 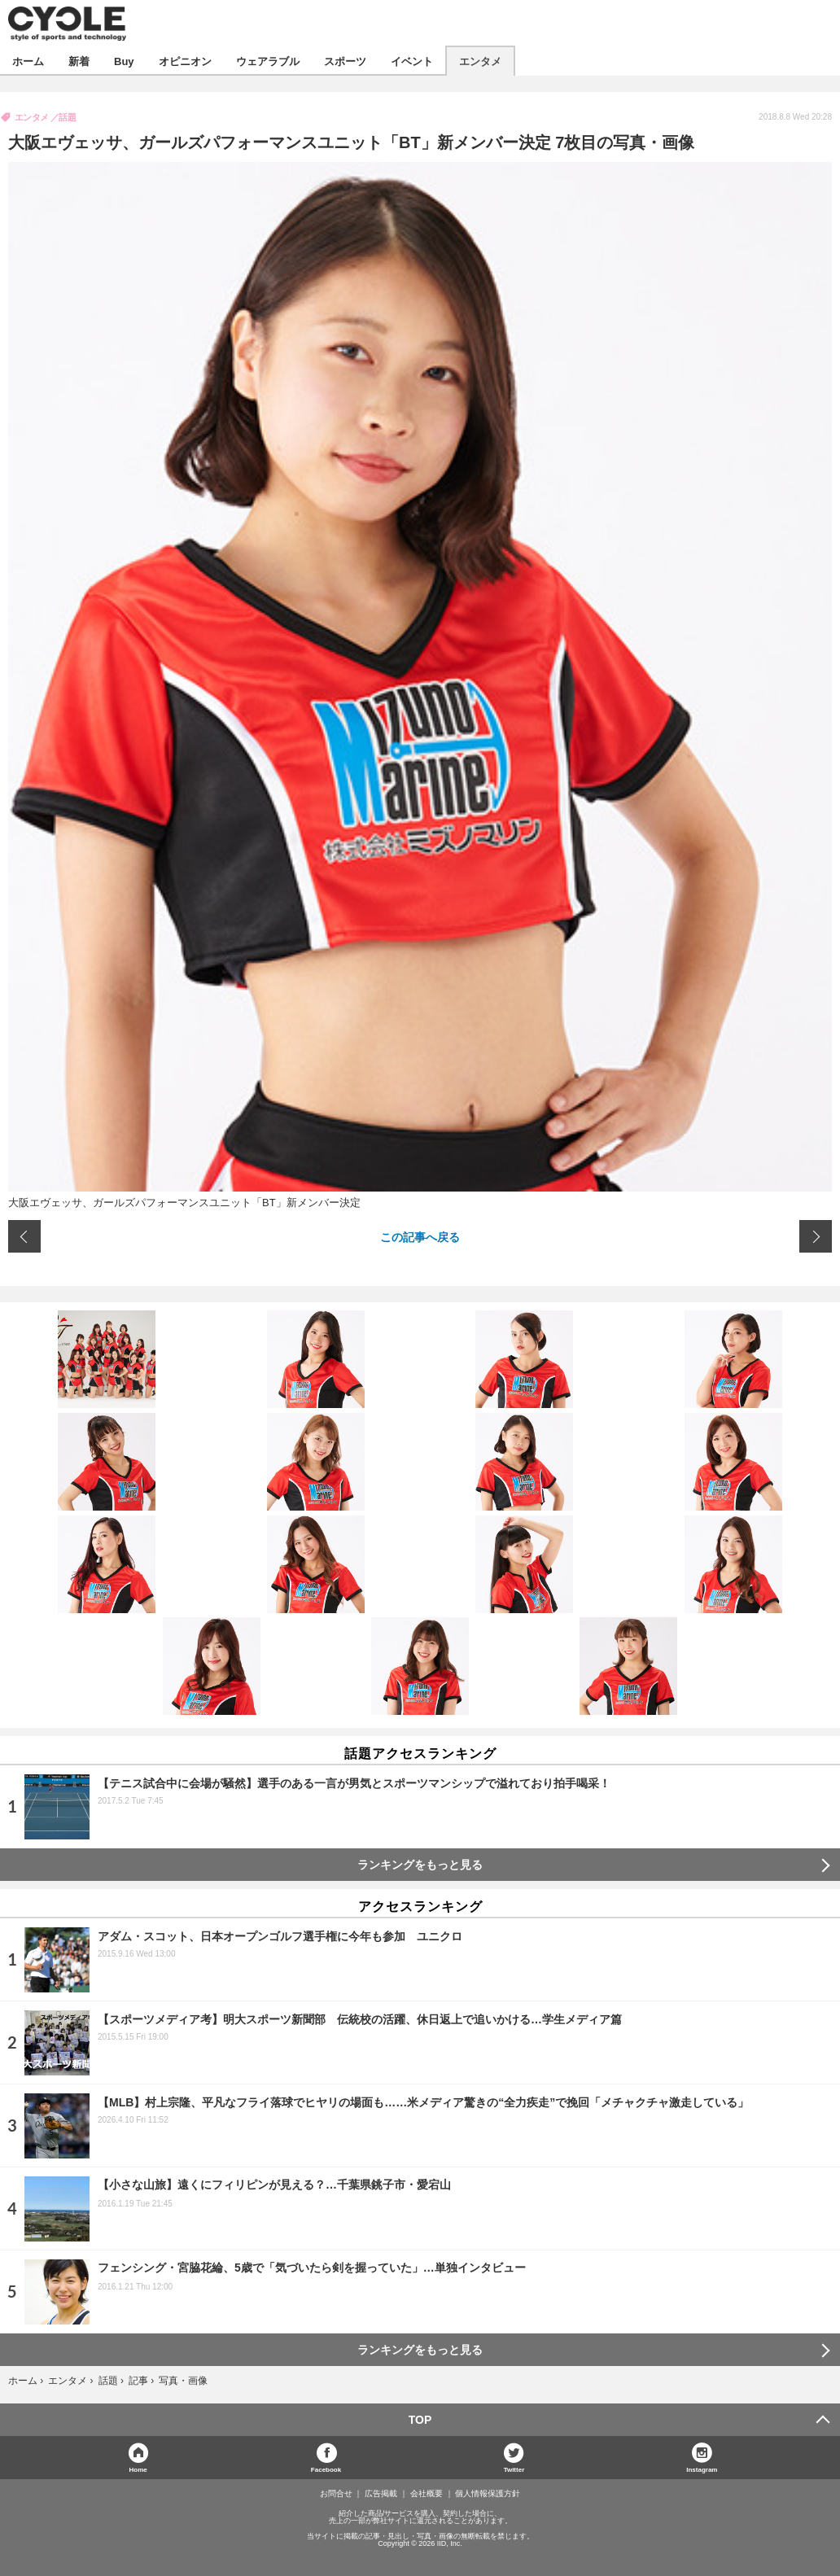 What do you see at coordinates (514, 2469) in the screenshot?
I see `Twitter` at bounding box center [514, 2469].